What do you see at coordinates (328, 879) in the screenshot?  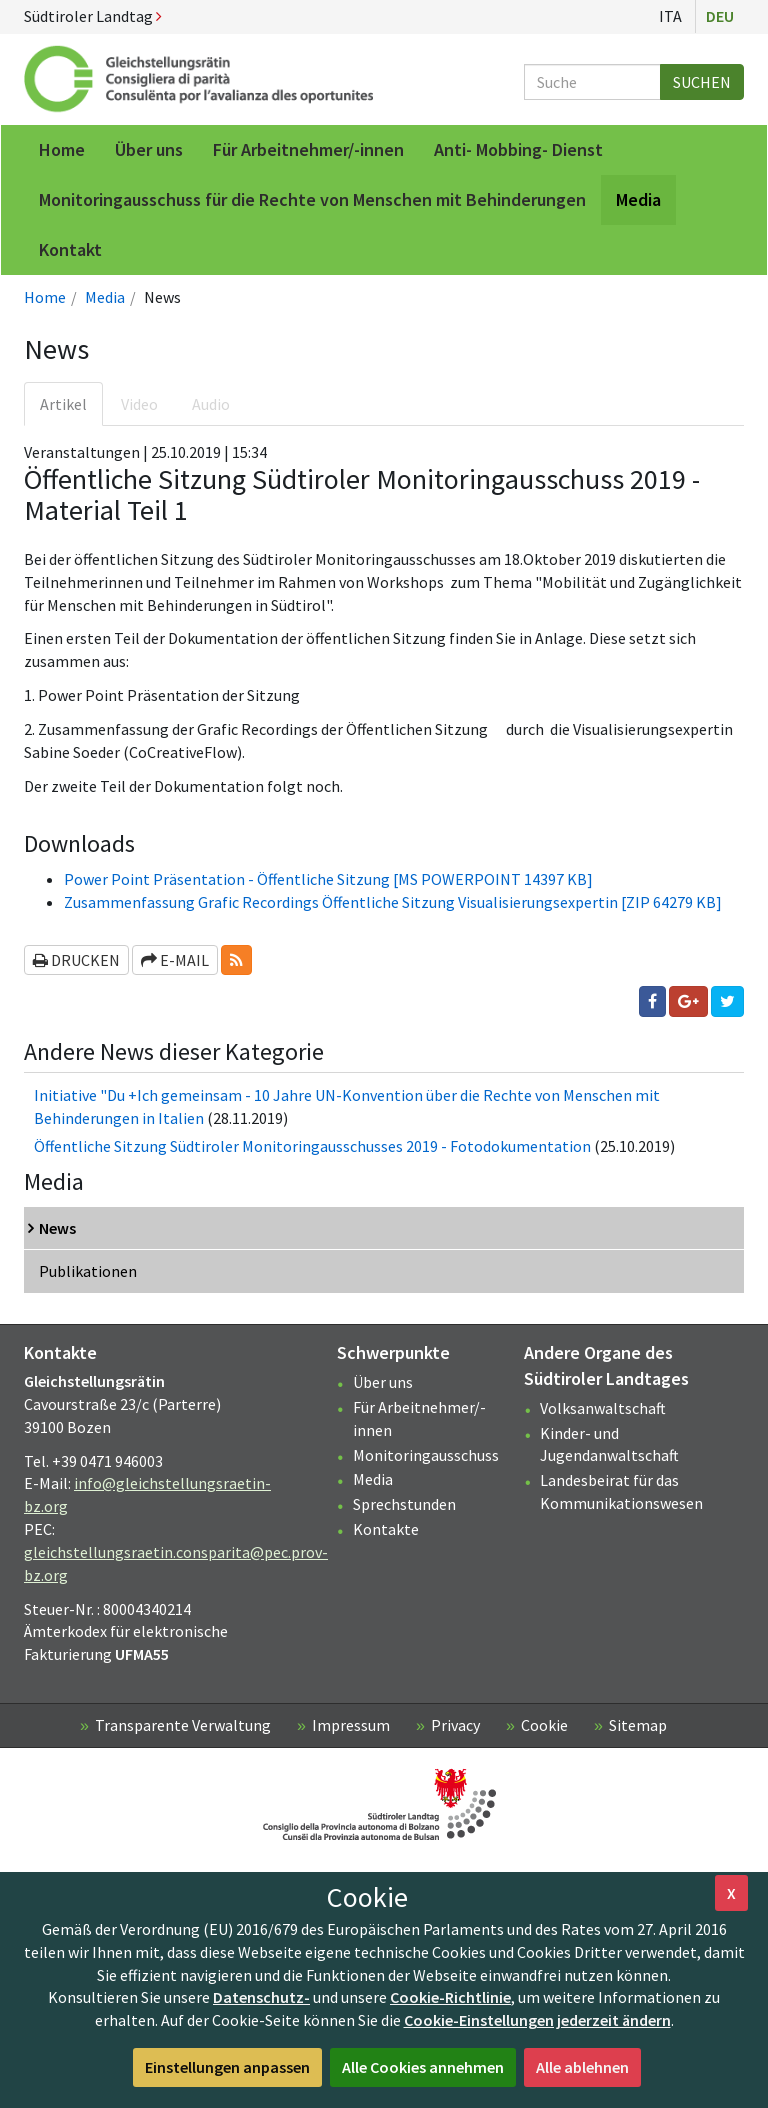 I see `Power Point Präsentation - Öffentliche Sitzung [MS POWERPOINT 14397 KB]` at bounding box center [328, 879].